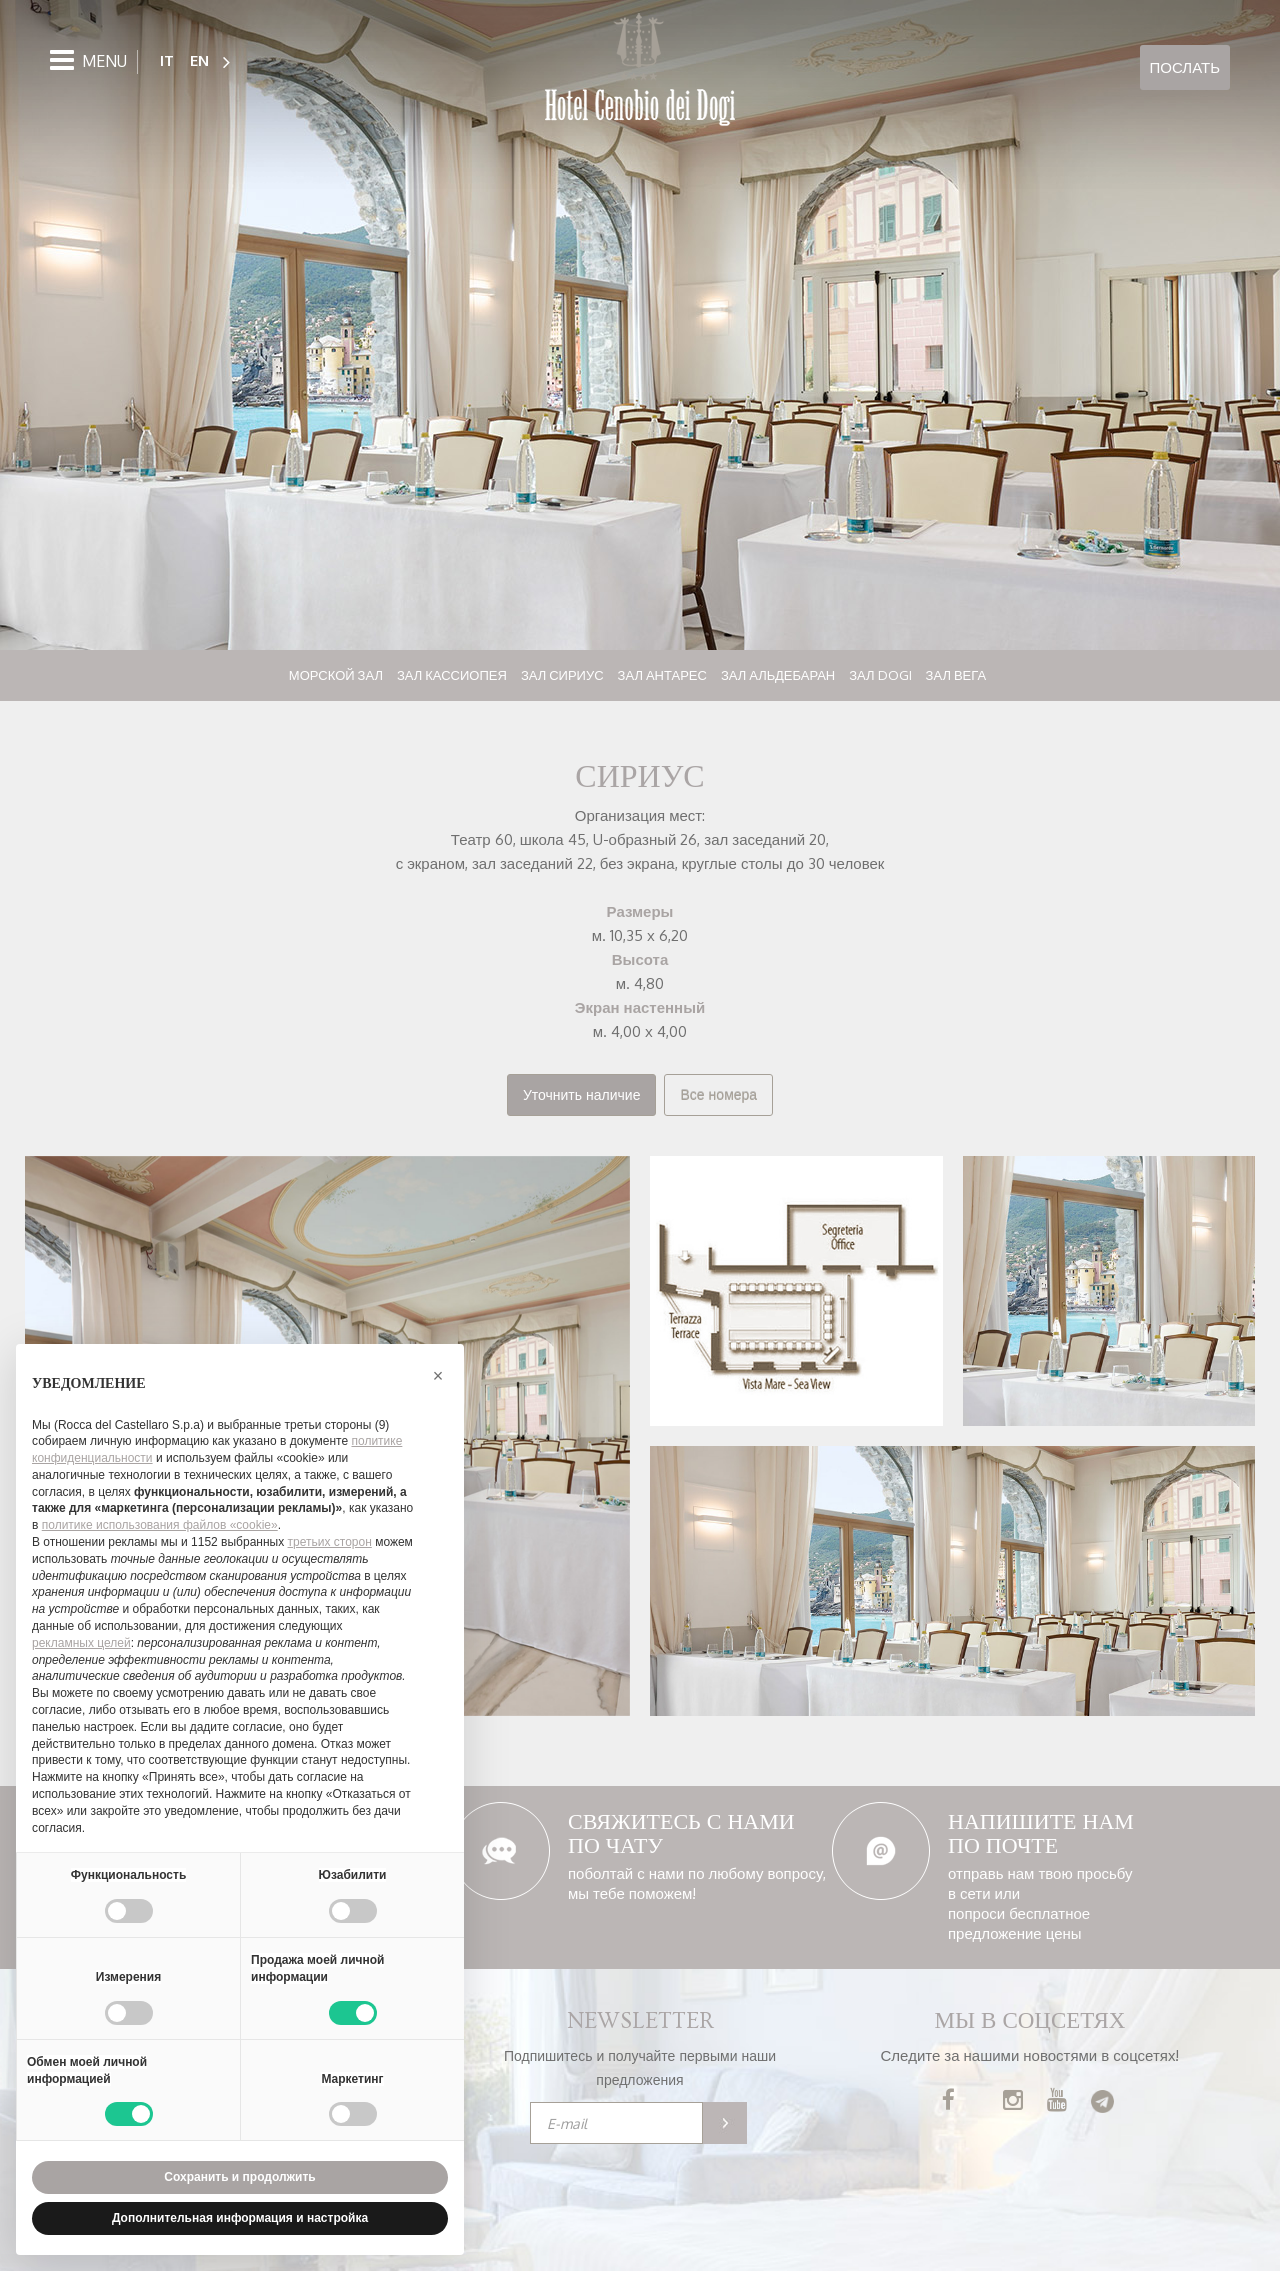 The height and width of the screenshot is (2271, 1280). What do you see at coordinates (778, 675) in the screenshot?
I see `Зал Альдебаран` at bounding box center [778, 675].